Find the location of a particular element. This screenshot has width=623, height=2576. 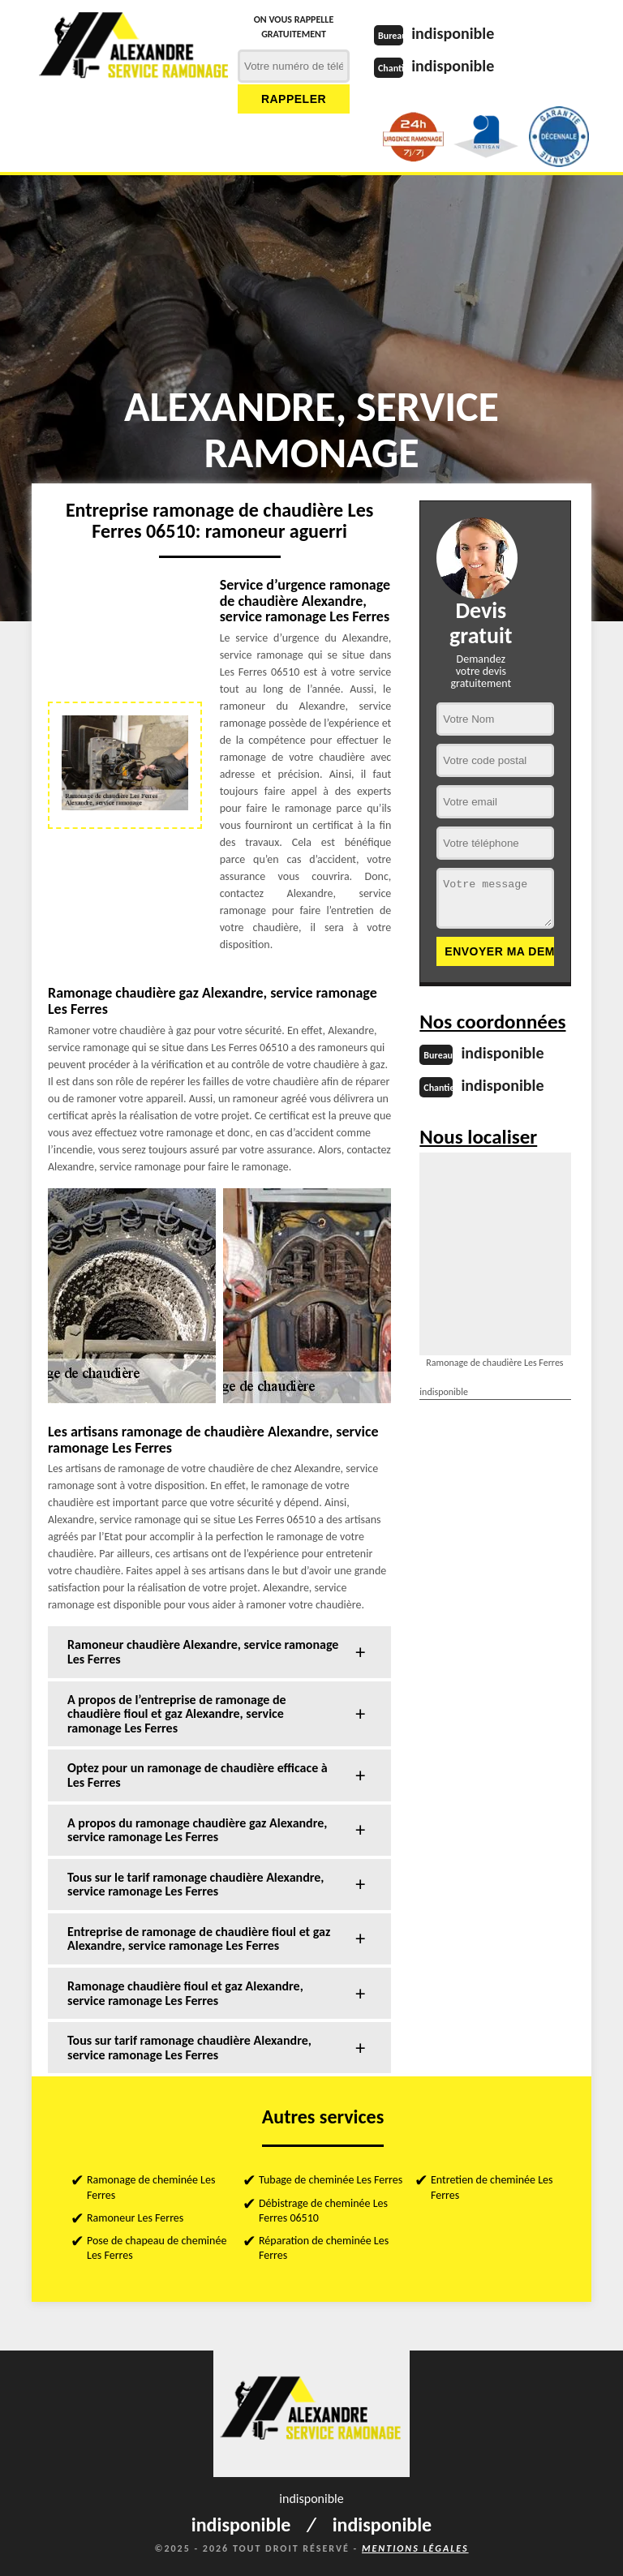

Réparation de cheminée Les Ferres is located at coordinates (324, 2248).